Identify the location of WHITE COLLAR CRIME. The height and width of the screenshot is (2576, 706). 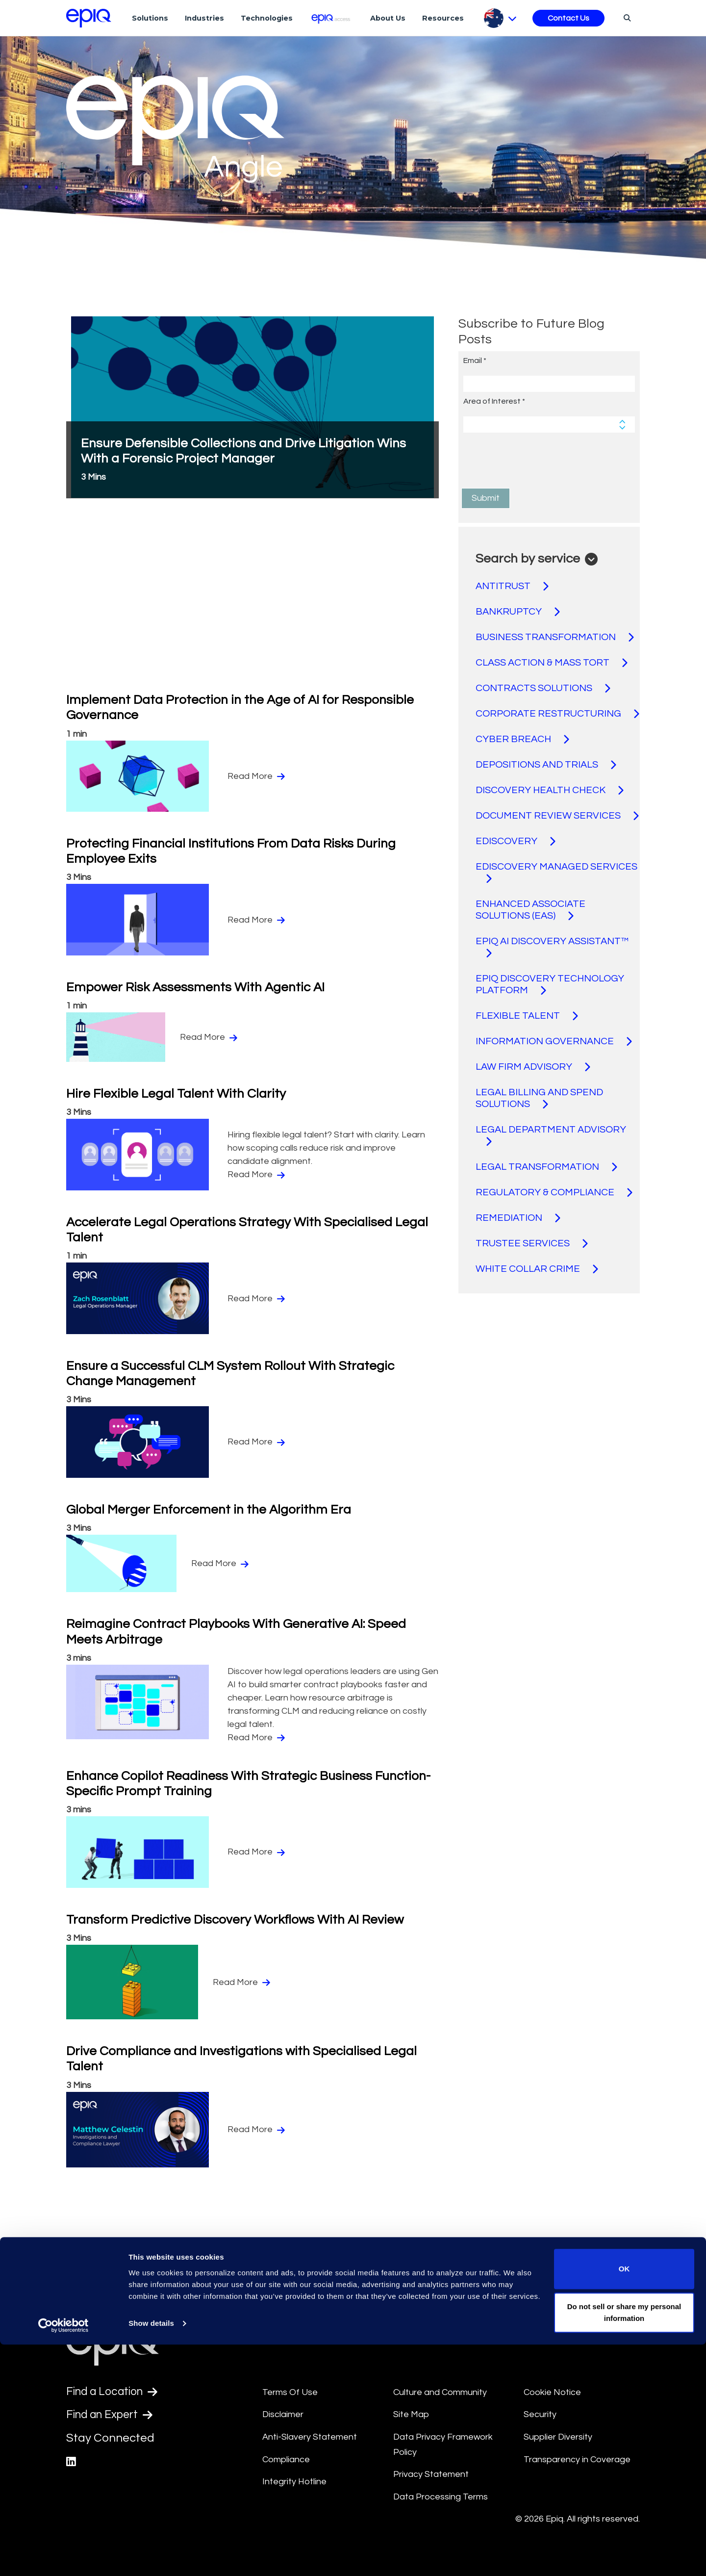
(537, 1269).